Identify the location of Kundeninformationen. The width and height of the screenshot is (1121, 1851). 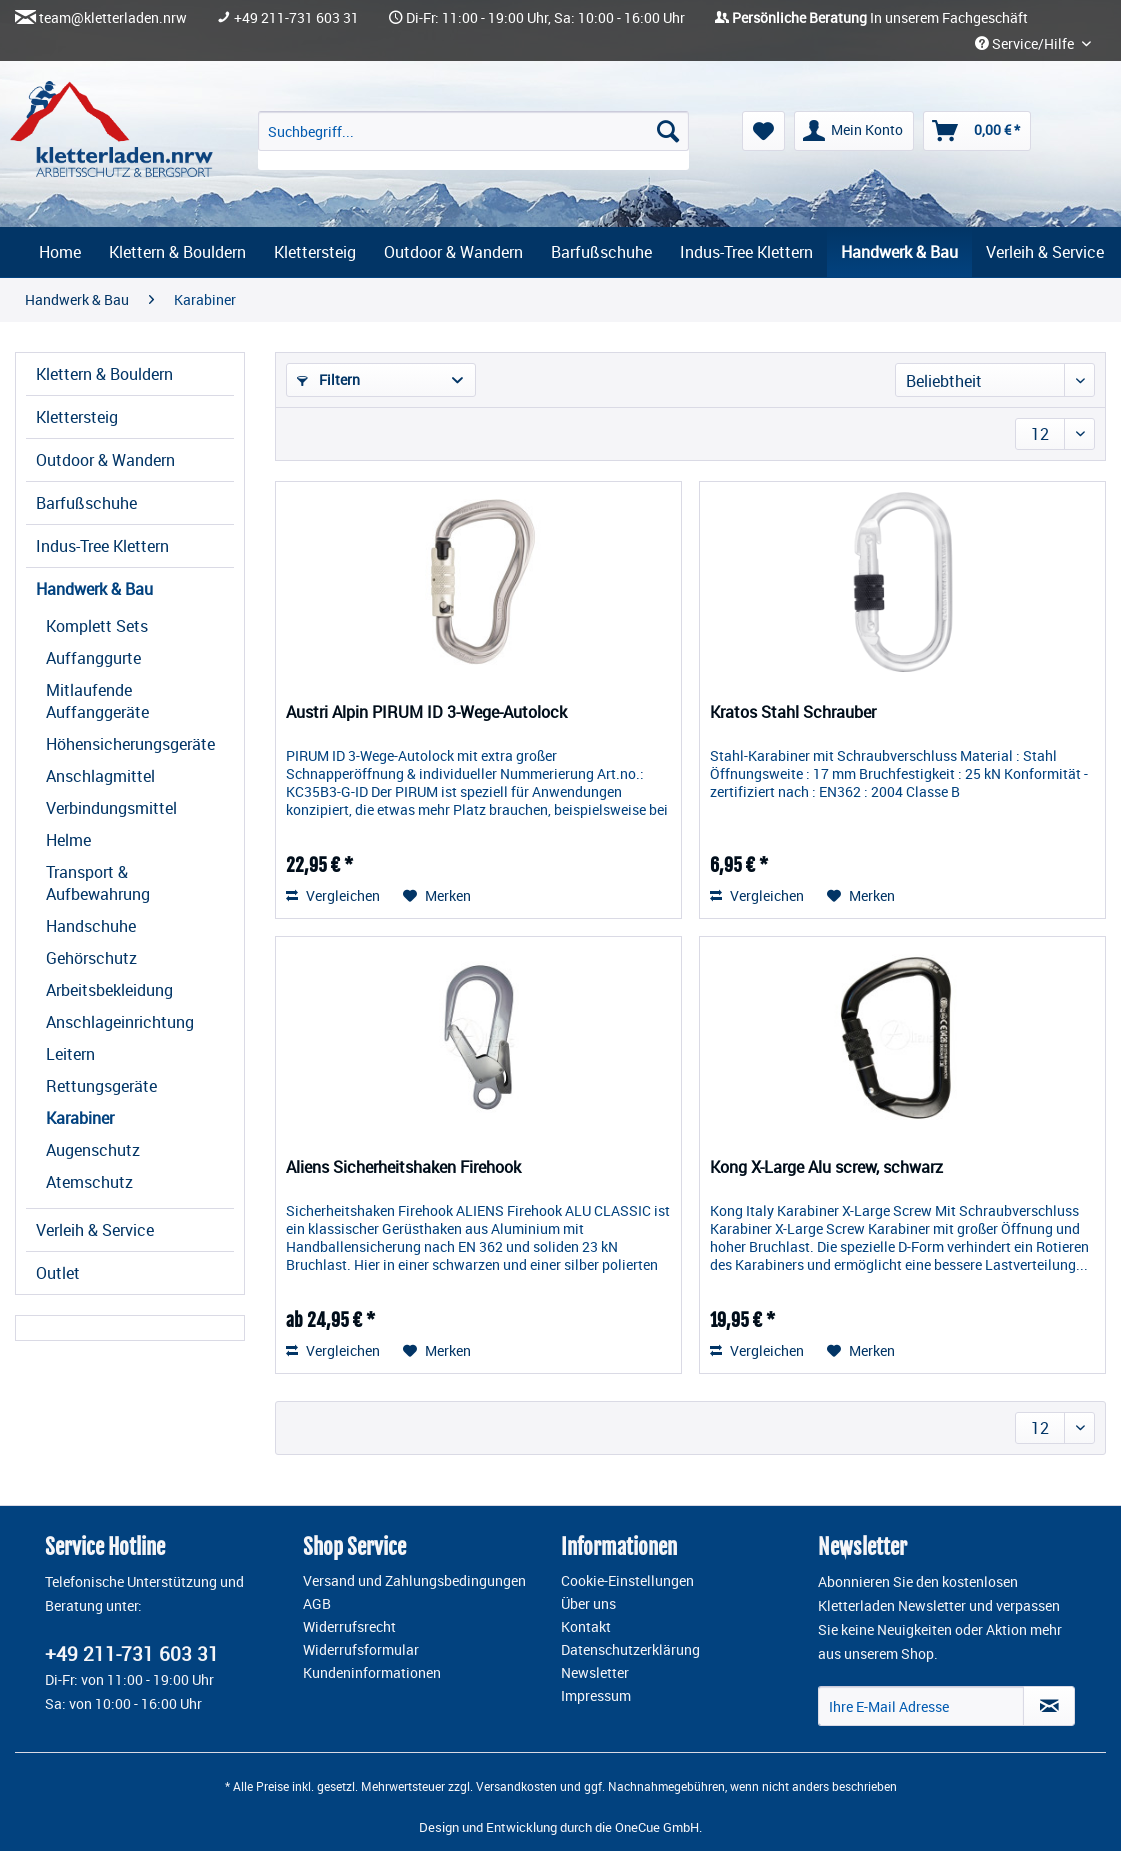
(372, 1673).